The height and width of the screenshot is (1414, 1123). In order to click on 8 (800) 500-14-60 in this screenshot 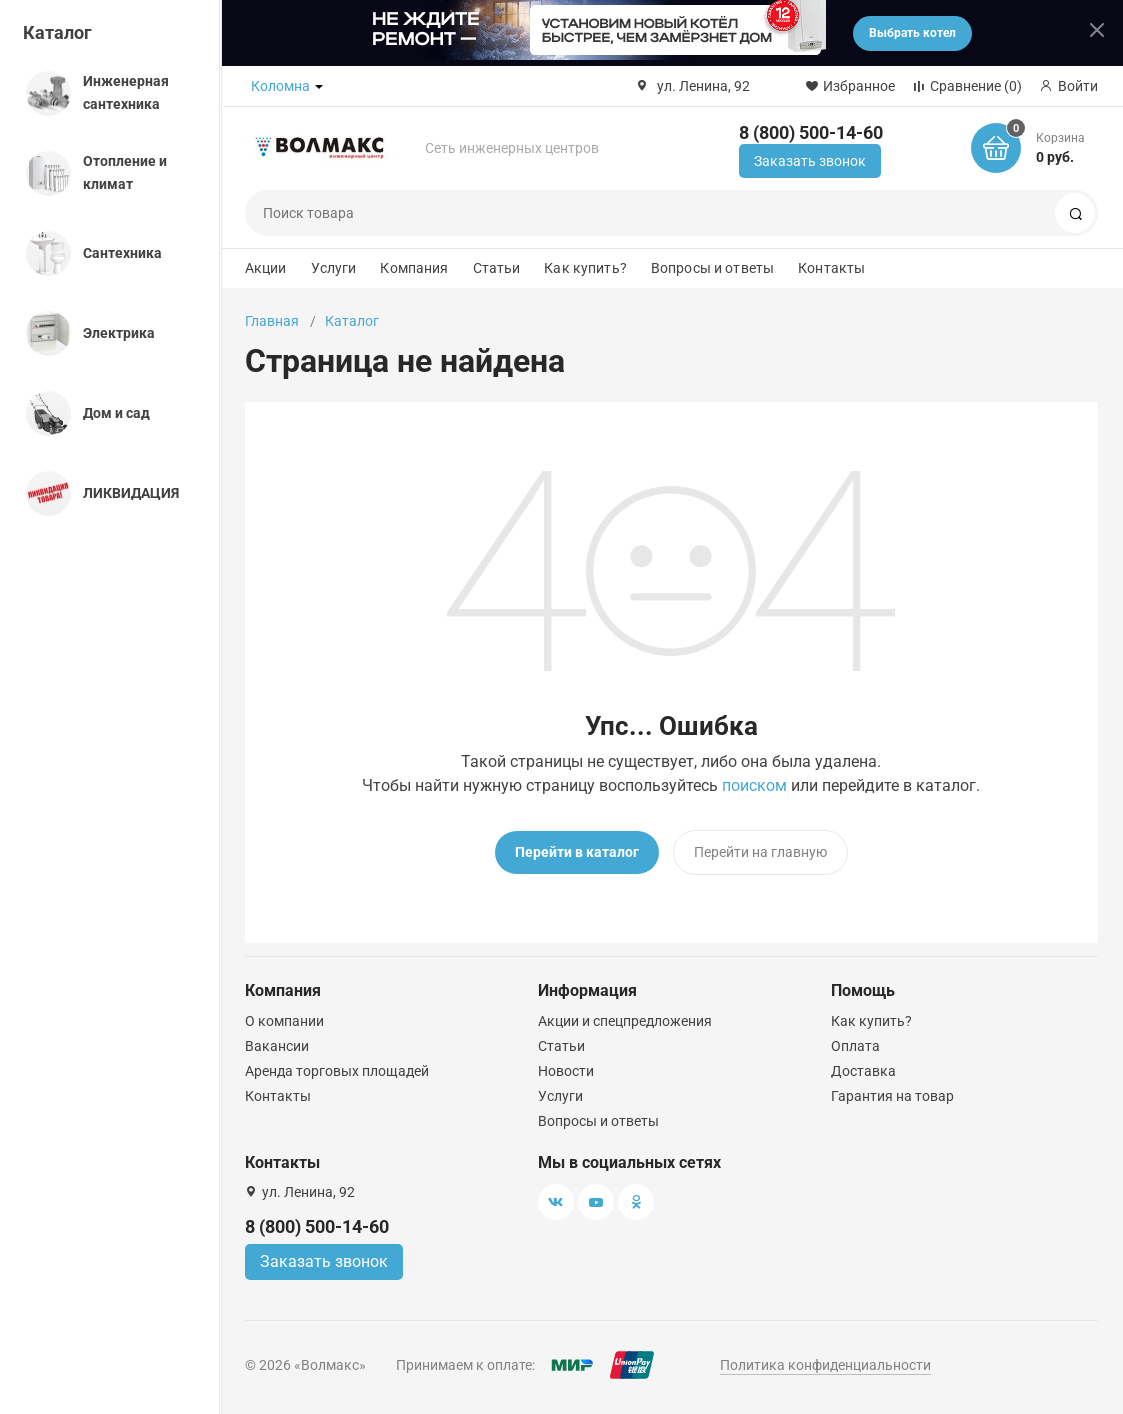, I will do `click(811, 132)`.